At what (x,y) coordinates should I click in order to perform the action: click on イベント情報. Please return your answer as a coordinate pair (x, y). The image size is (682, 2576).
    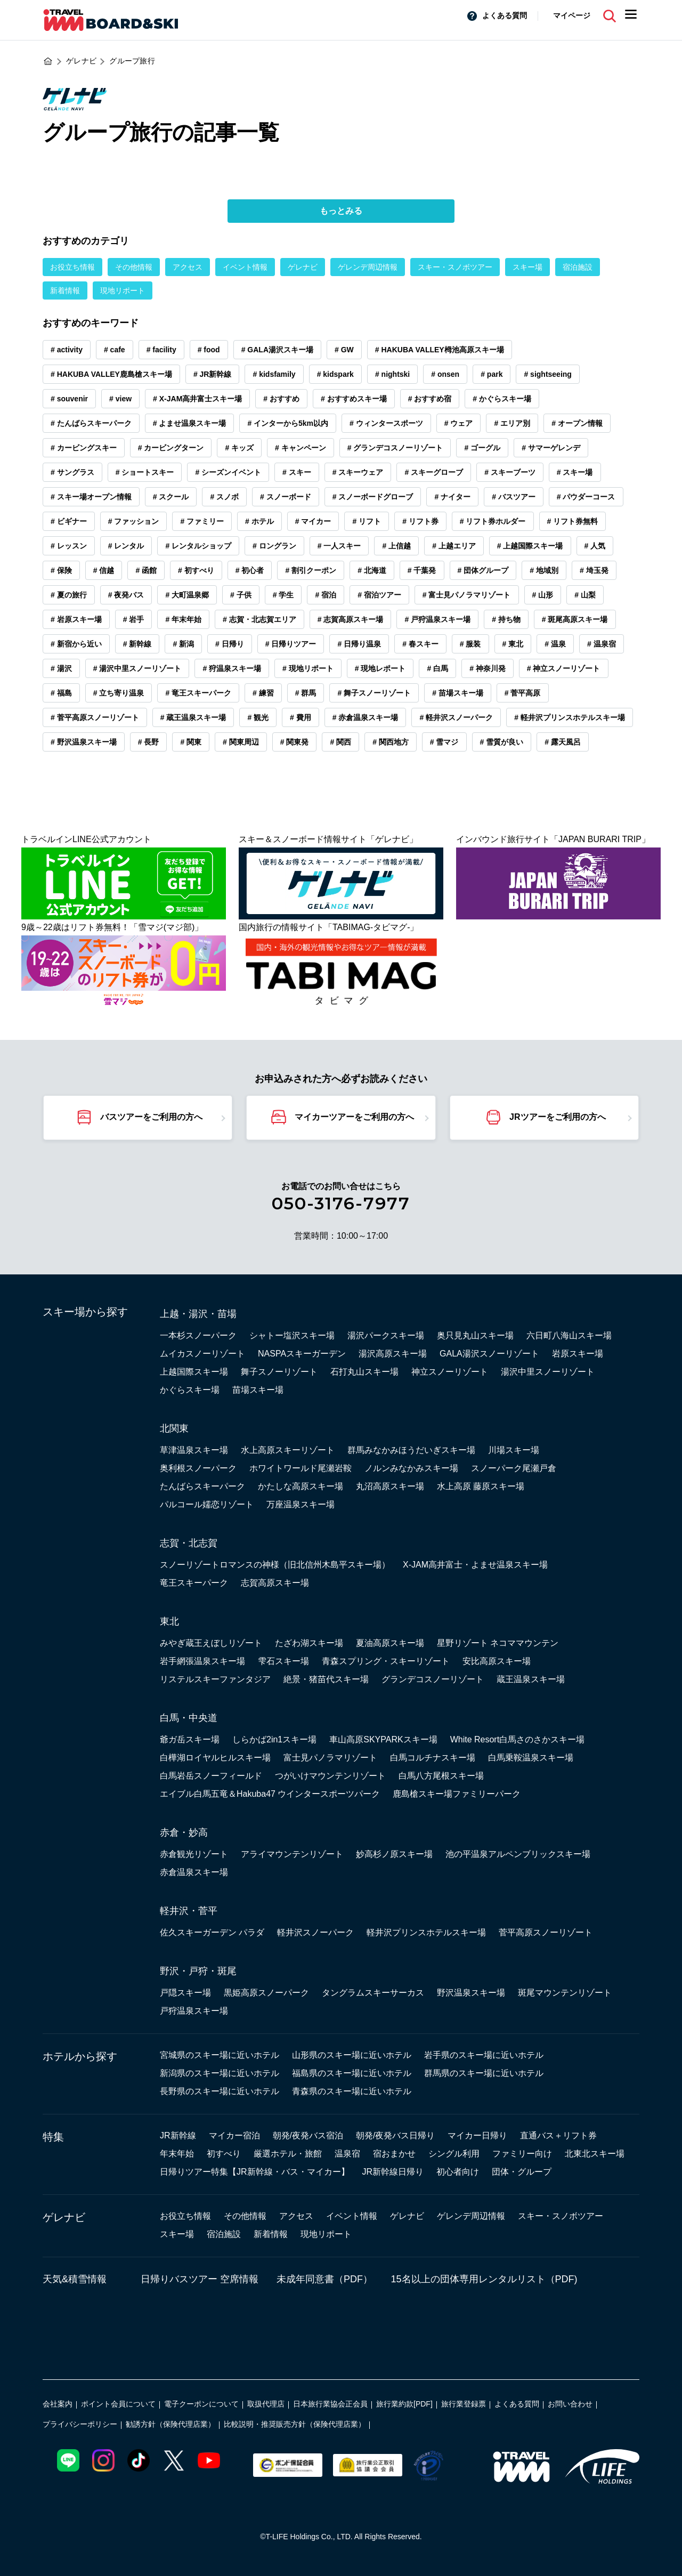
    Looking at the image, I should click on (245, 267).